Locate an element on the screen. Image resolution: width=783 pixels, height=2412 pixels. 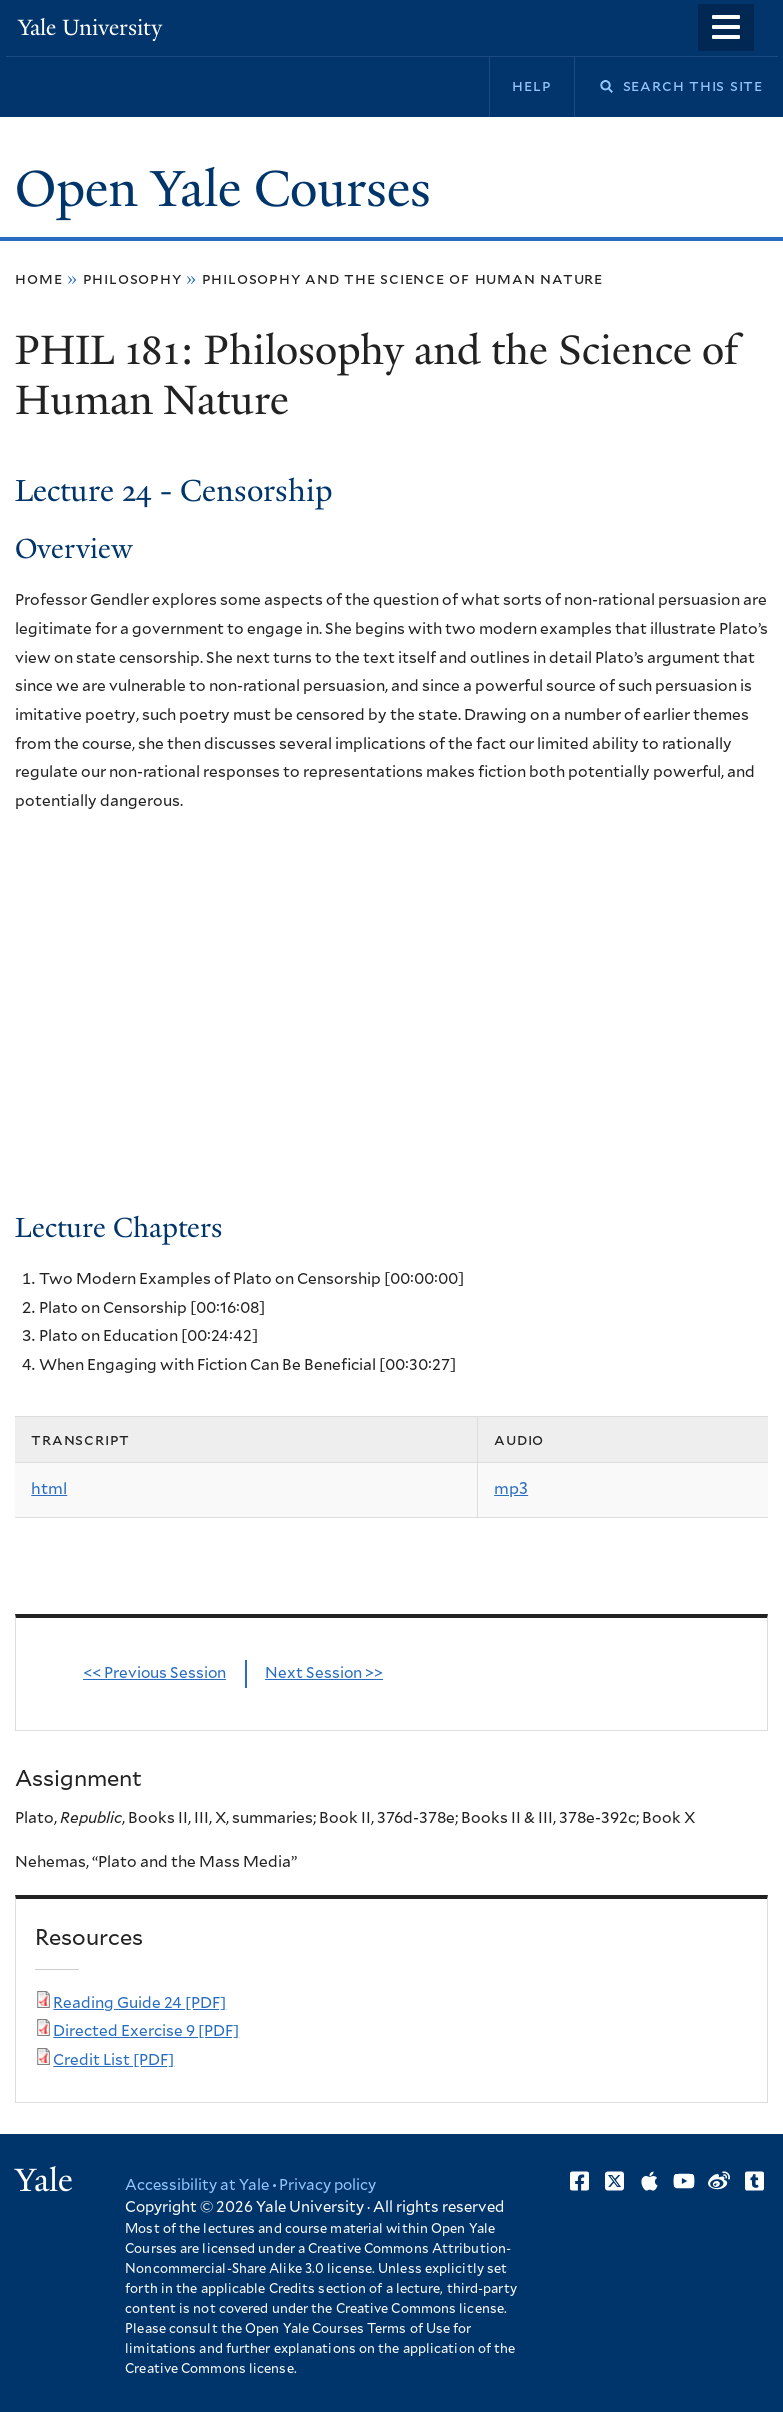
Philosophy is located at coordinates (132, 279).